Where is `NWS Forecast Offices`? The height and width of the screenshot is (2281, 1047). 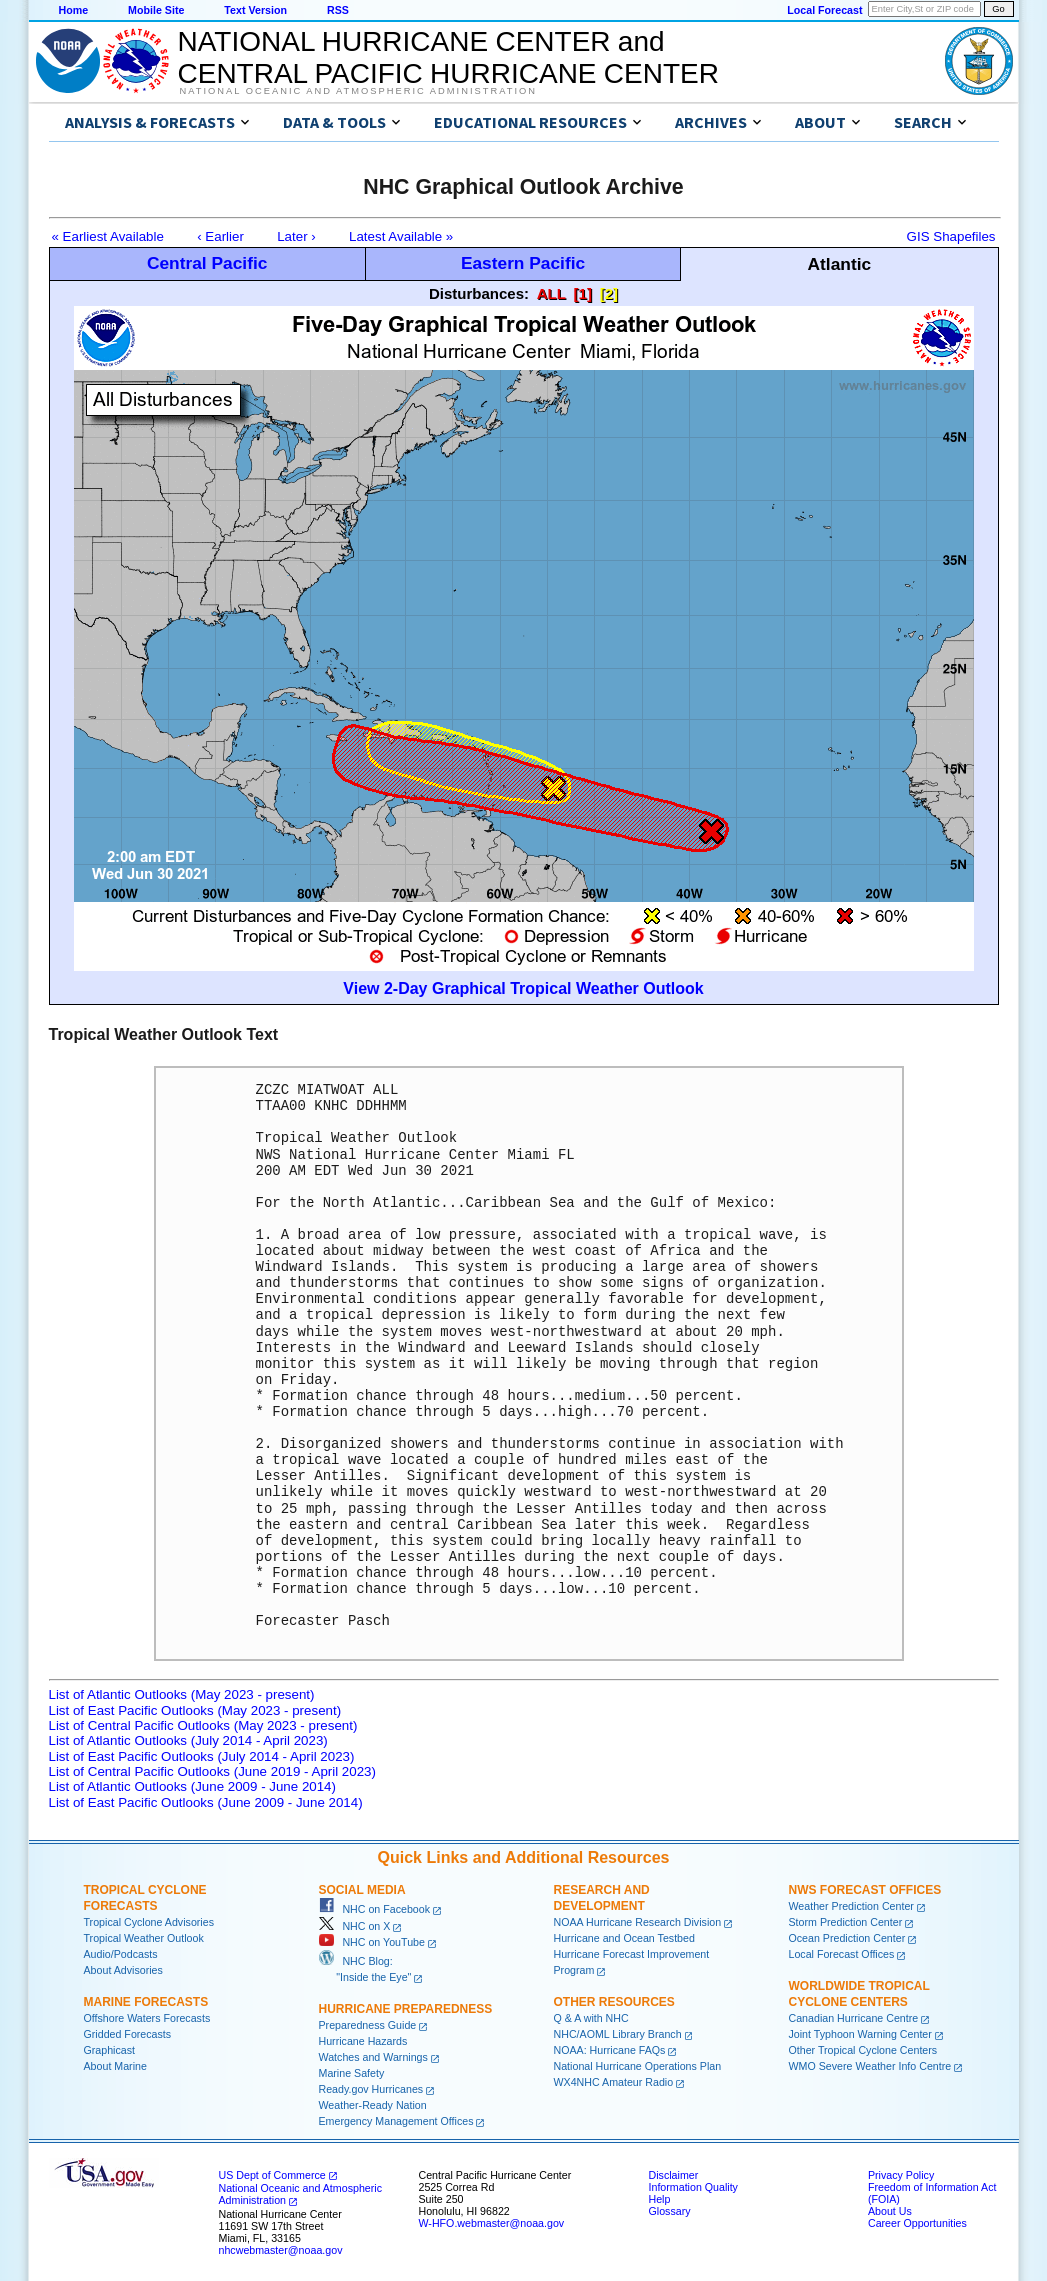
NWS Forecast Offices is located at coordinates (865, 1890).